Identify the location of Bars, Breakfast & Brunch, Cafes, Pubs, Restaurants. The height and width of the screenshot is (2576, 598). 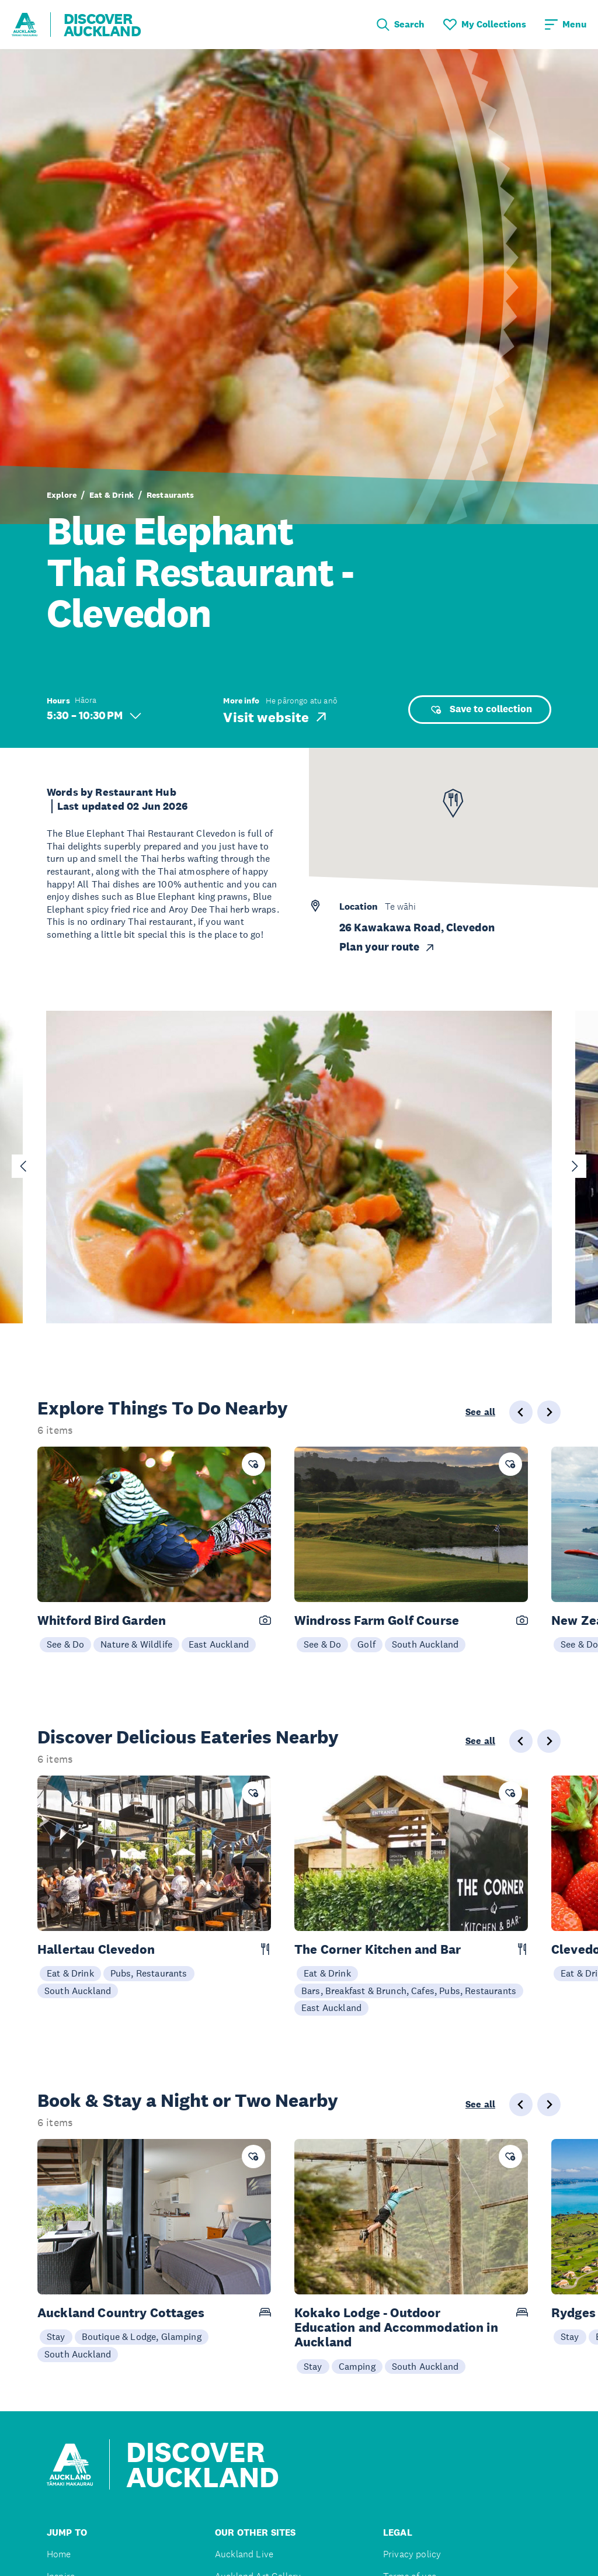
(408, 1990).